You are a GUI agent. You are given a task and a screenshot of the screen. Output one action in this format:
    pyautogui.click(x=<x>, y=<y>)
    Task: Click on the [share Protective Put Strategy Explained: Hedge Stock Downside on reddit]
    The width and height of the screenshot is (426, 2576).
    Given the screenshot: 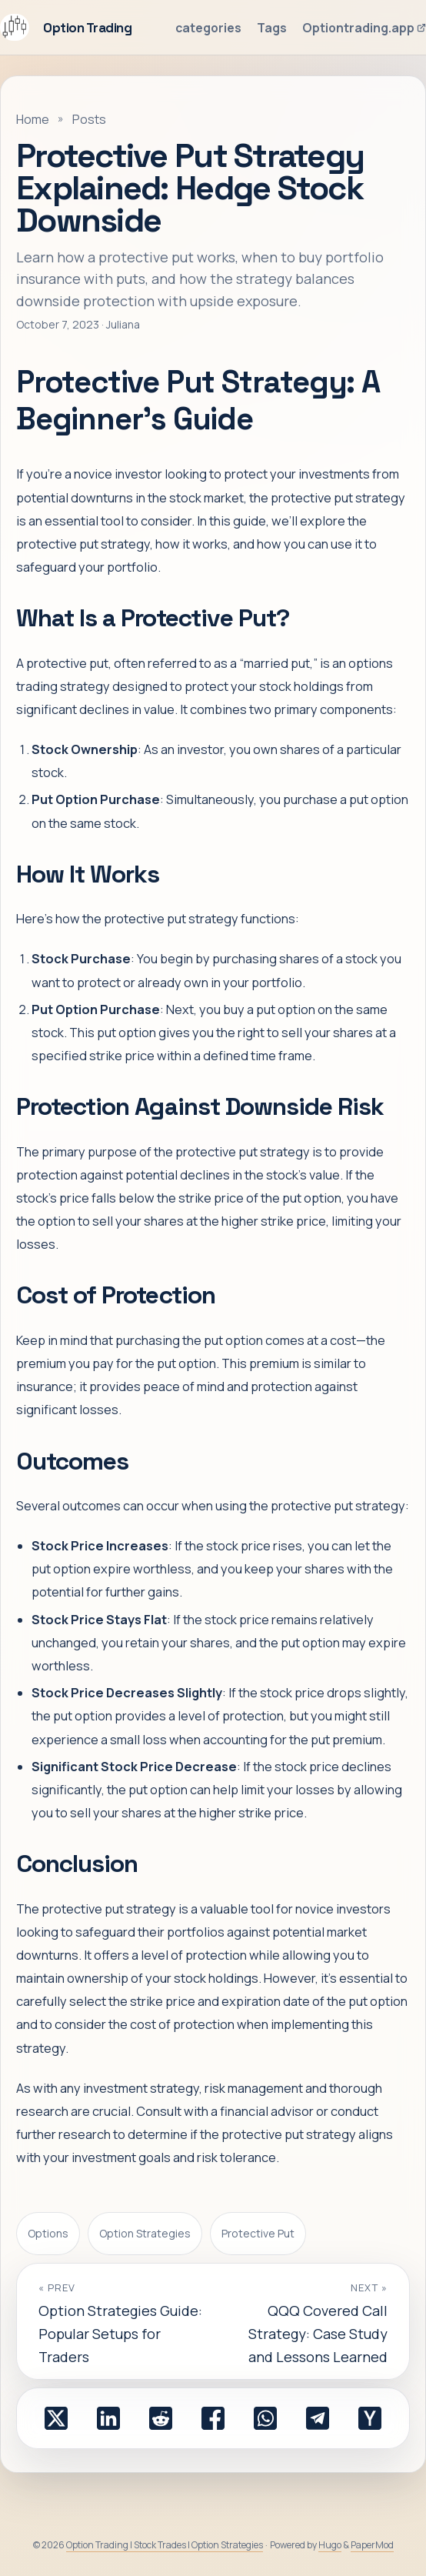 What is the action you would take?
    pyautogui.click(x=160, y=2418)
    